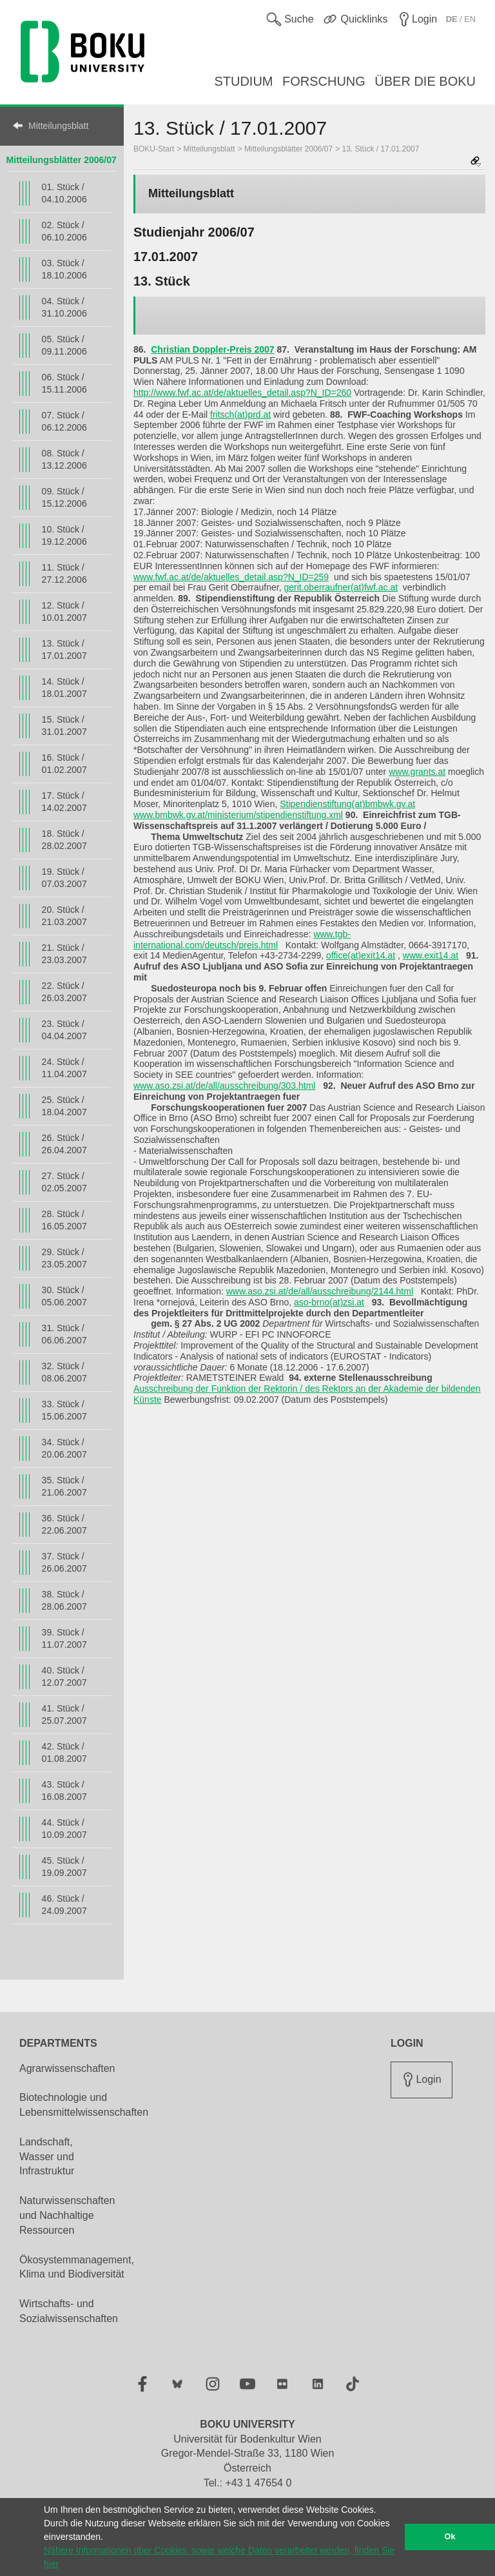  Describe the element at coordinates (64, 231) in the screenshot. I see `02. Stück / 06.10.2006` at that location.